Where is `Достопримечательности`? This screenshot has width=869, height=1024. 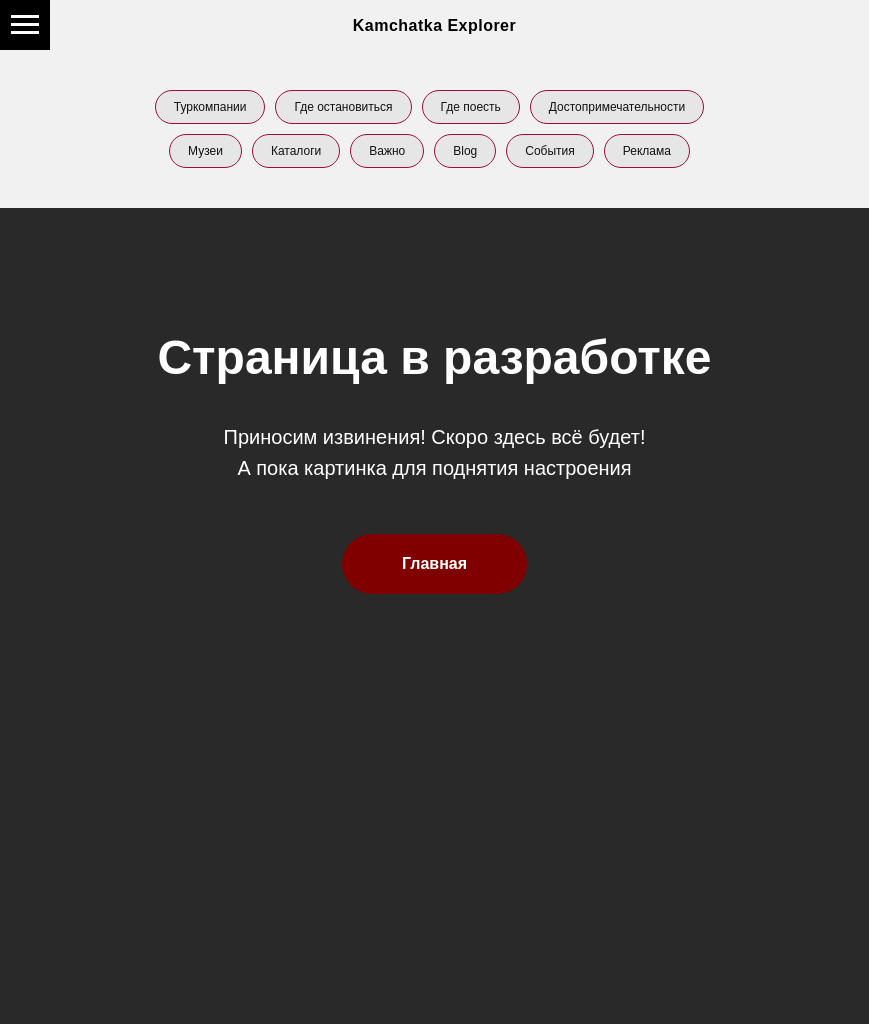
Достопримечательности is located at coordinates (617, 107).